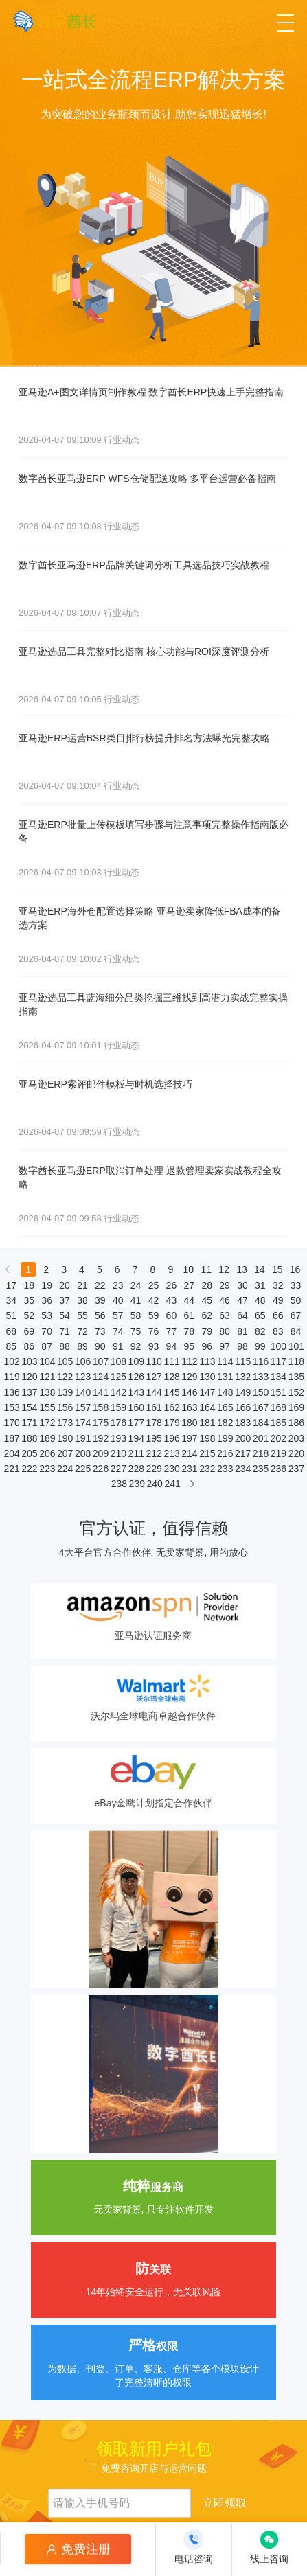 The height and width of the screenshot is (2576, 307). I want to click on 100, so click(278, 1346).